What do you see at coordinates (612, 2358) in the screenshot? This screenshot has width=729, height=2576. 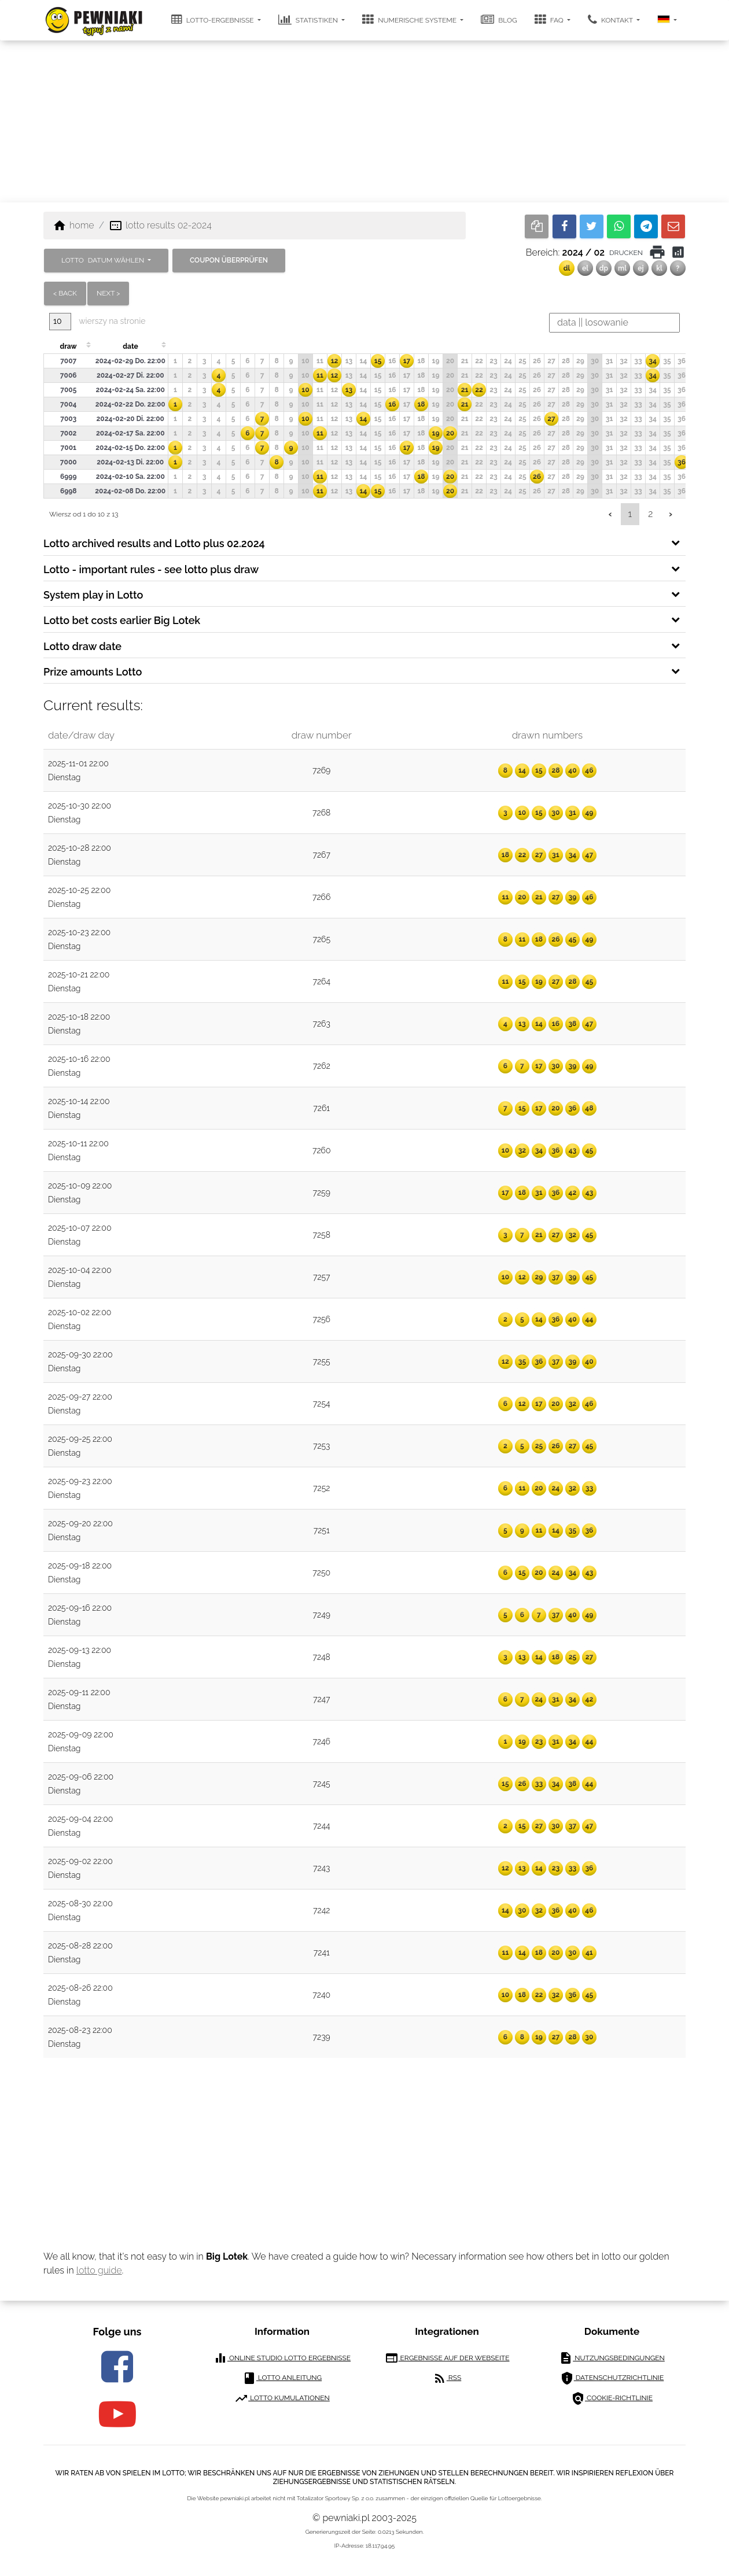 I see `Nutzungsbedingungen` at bounding box center [612, 2358].